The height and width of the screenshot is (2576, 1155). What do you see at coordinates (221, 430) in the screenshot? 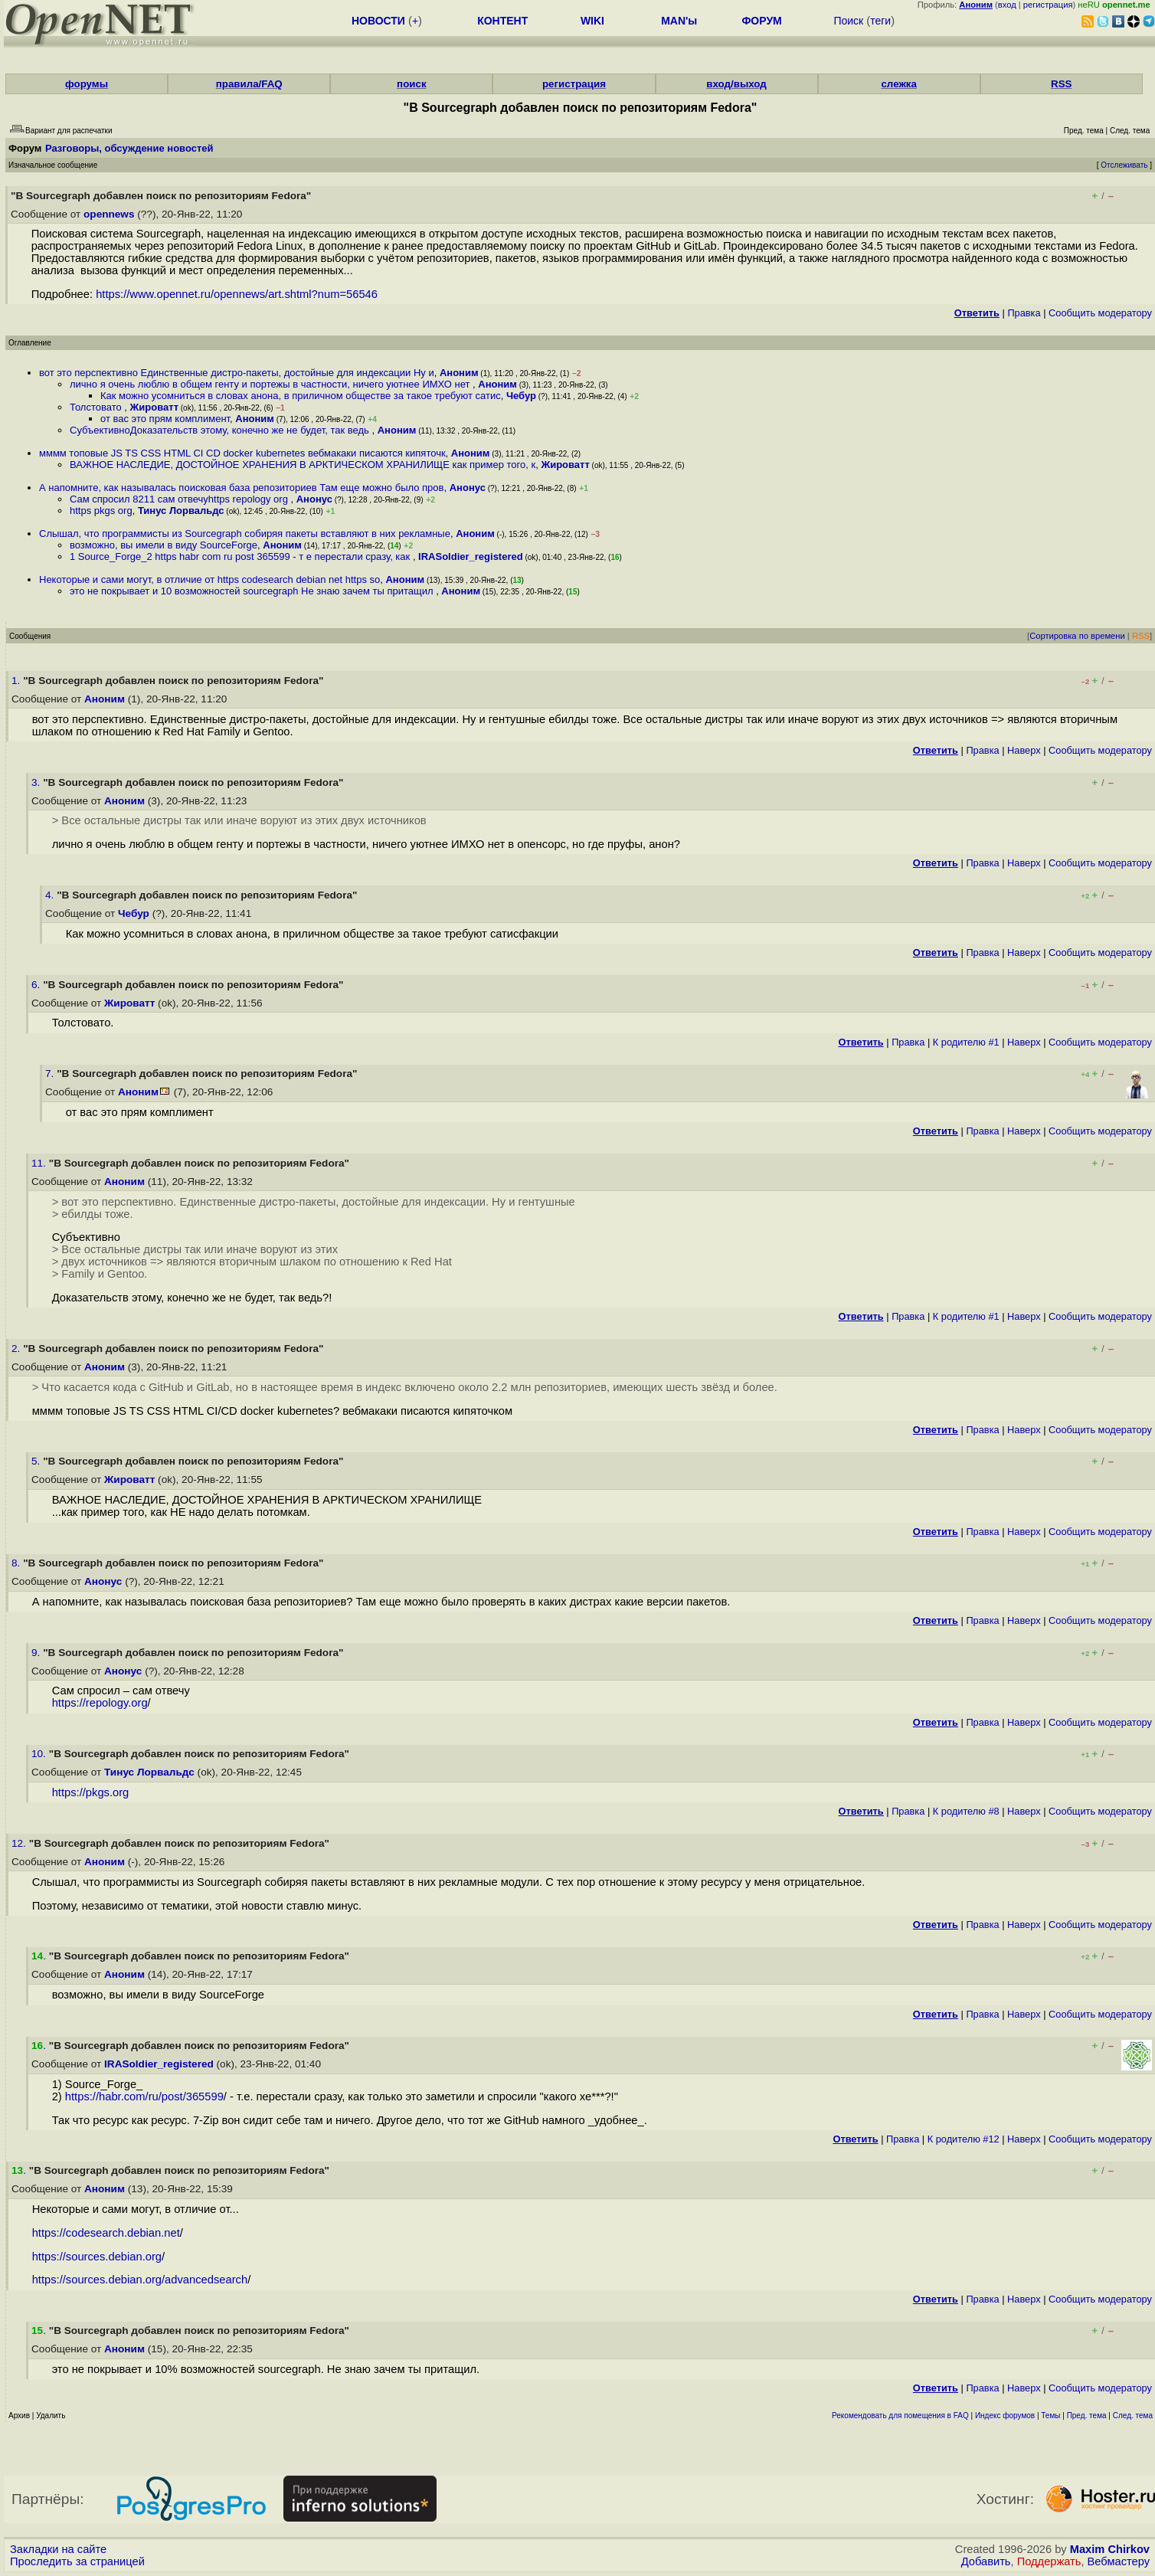
I see `СубъективноДоказательств этому, конечно же не будет, так ведь` at bounding box center [221, 430].